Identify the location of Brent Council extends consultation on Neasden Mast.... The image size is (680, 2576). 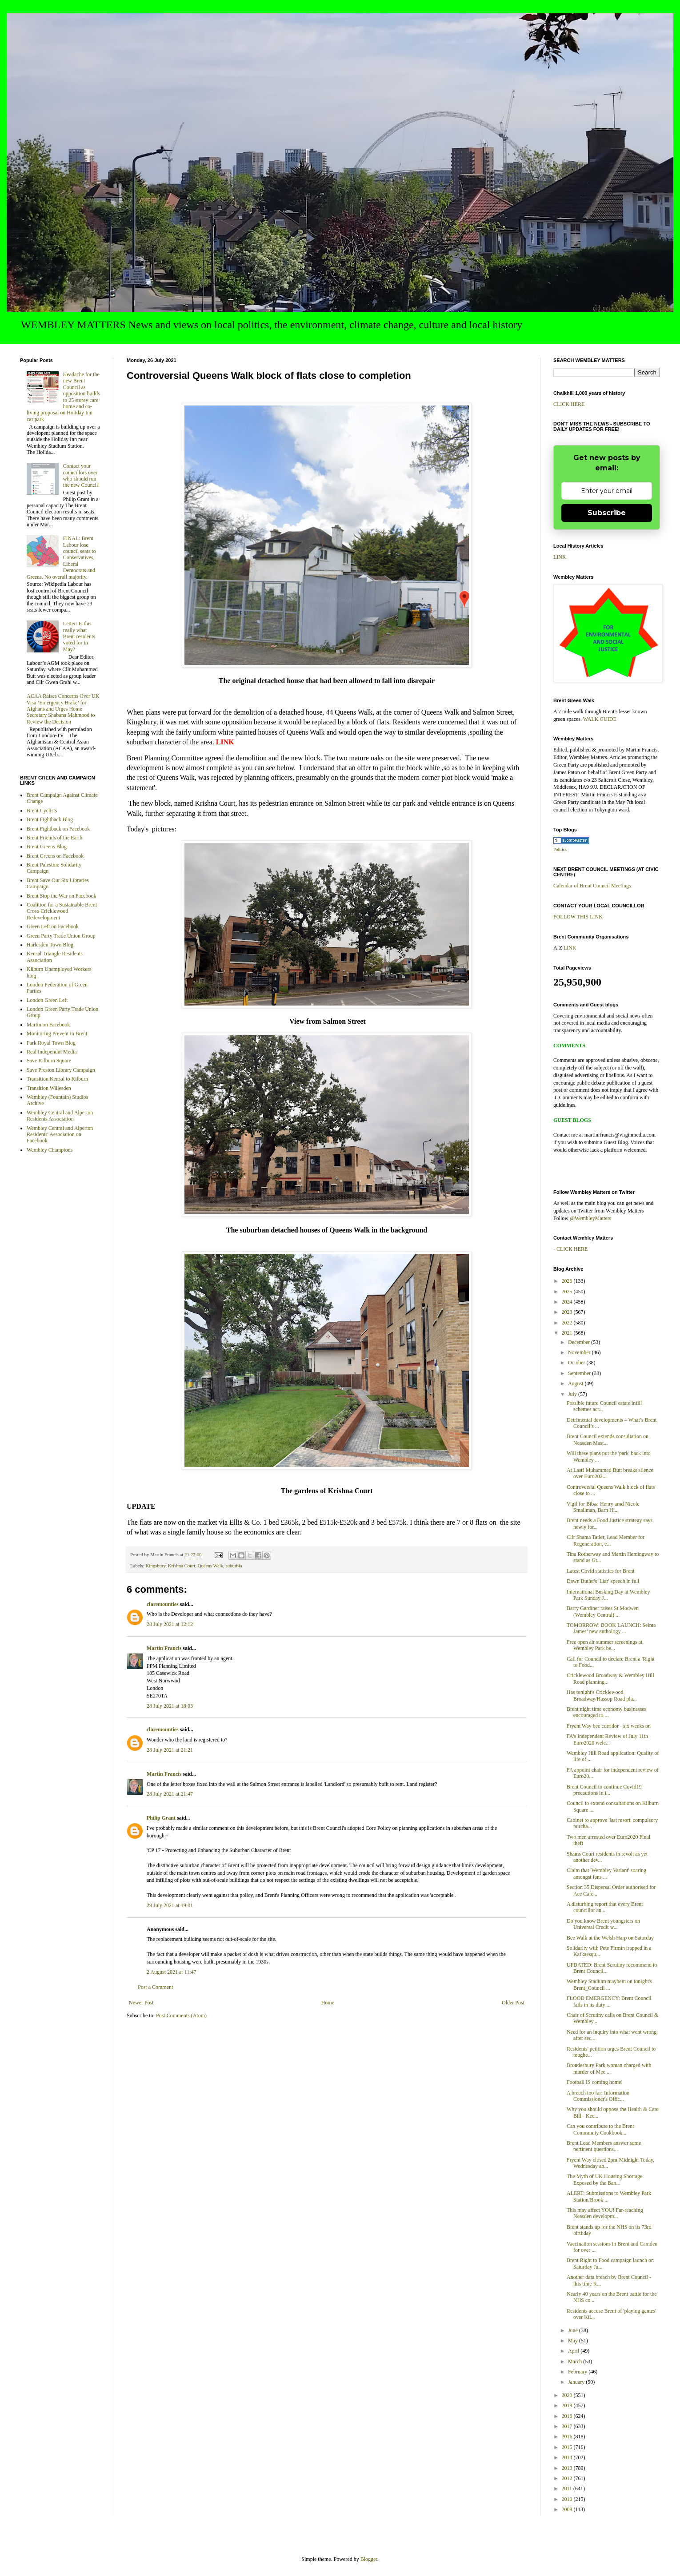
(607, 1439).